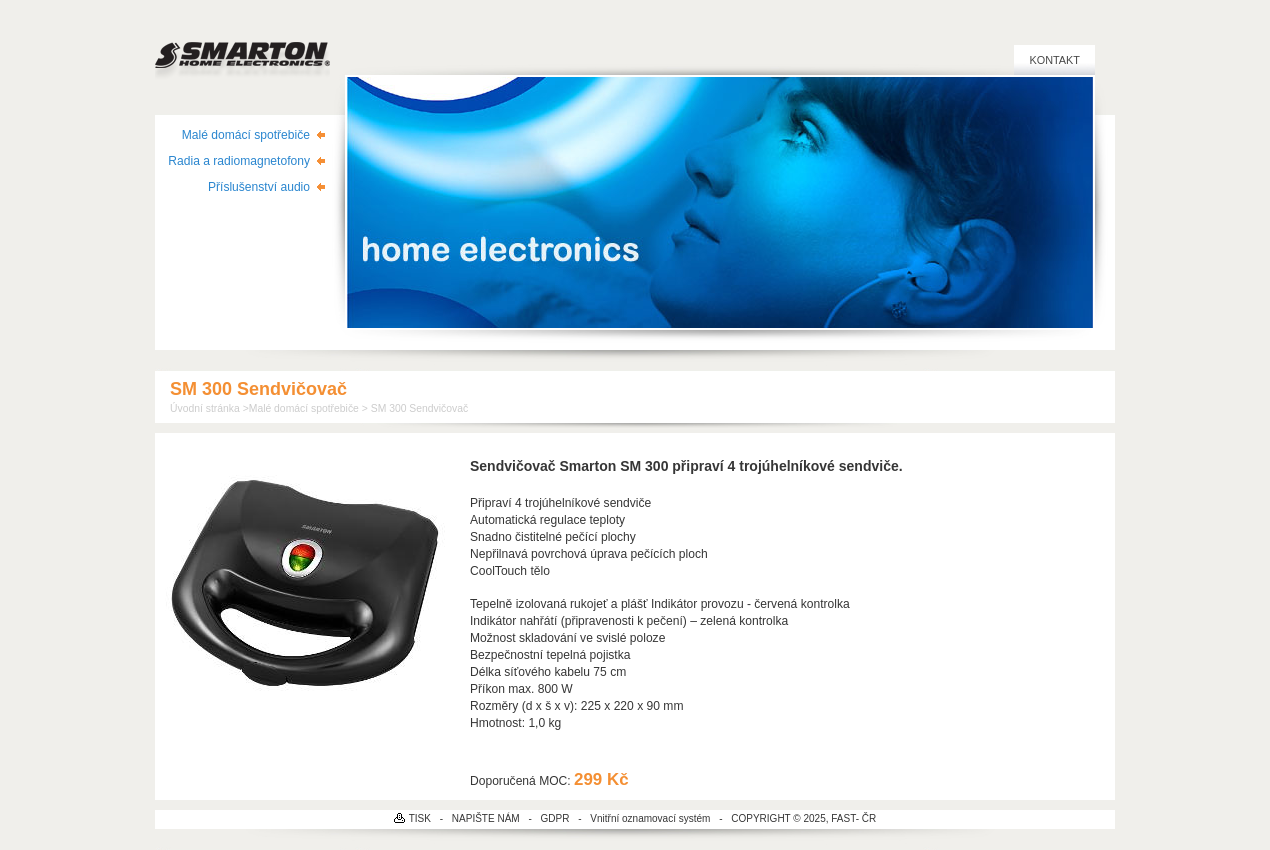 This screenshot has height=850, width=1270. I want to click on NAPIŠTE NÁM, so click(486, 818).